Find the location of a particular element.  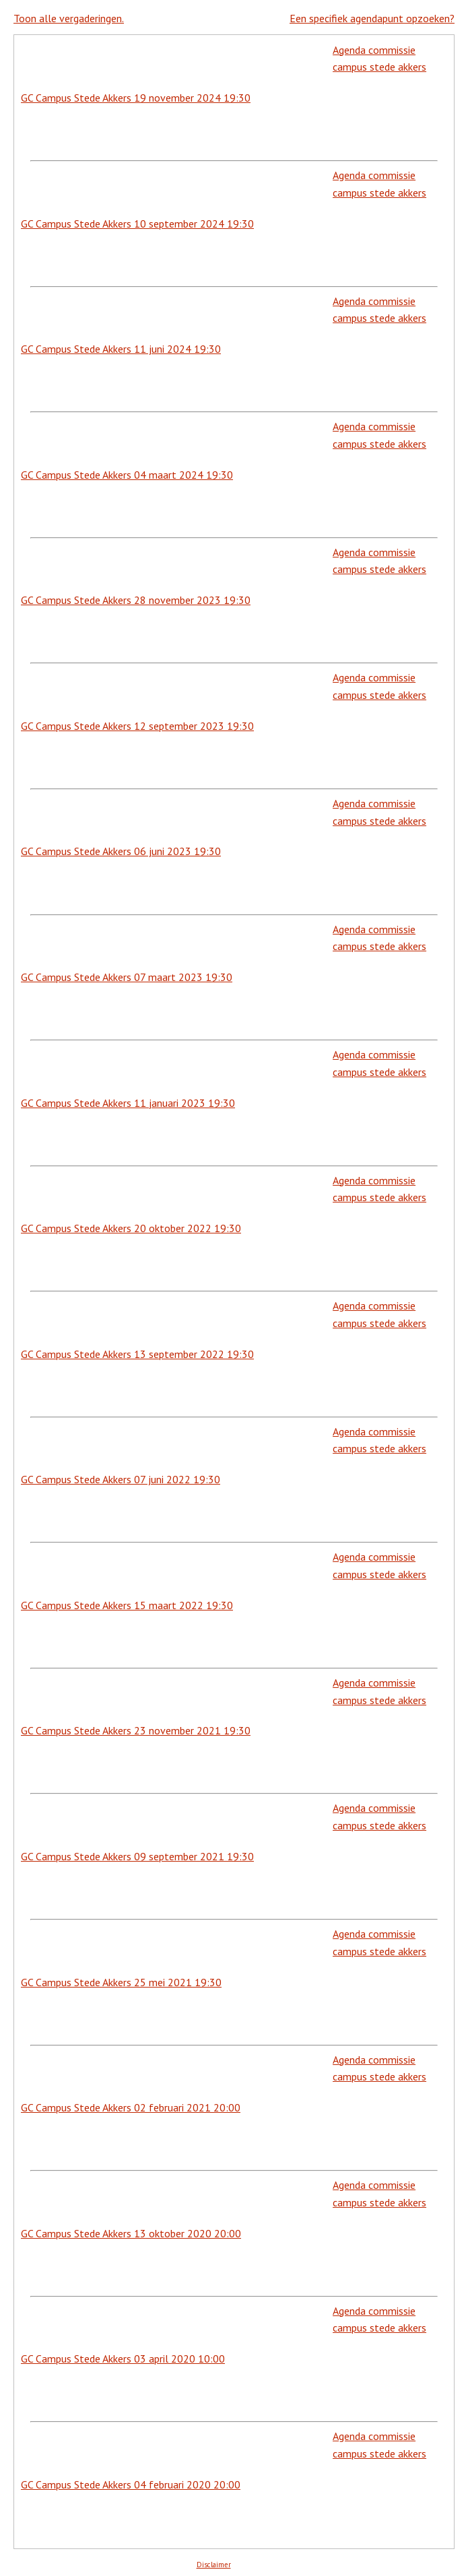

GC Campus Stede Akkers 13 september 2022 19:30 is located at coordinates (137, 1354).